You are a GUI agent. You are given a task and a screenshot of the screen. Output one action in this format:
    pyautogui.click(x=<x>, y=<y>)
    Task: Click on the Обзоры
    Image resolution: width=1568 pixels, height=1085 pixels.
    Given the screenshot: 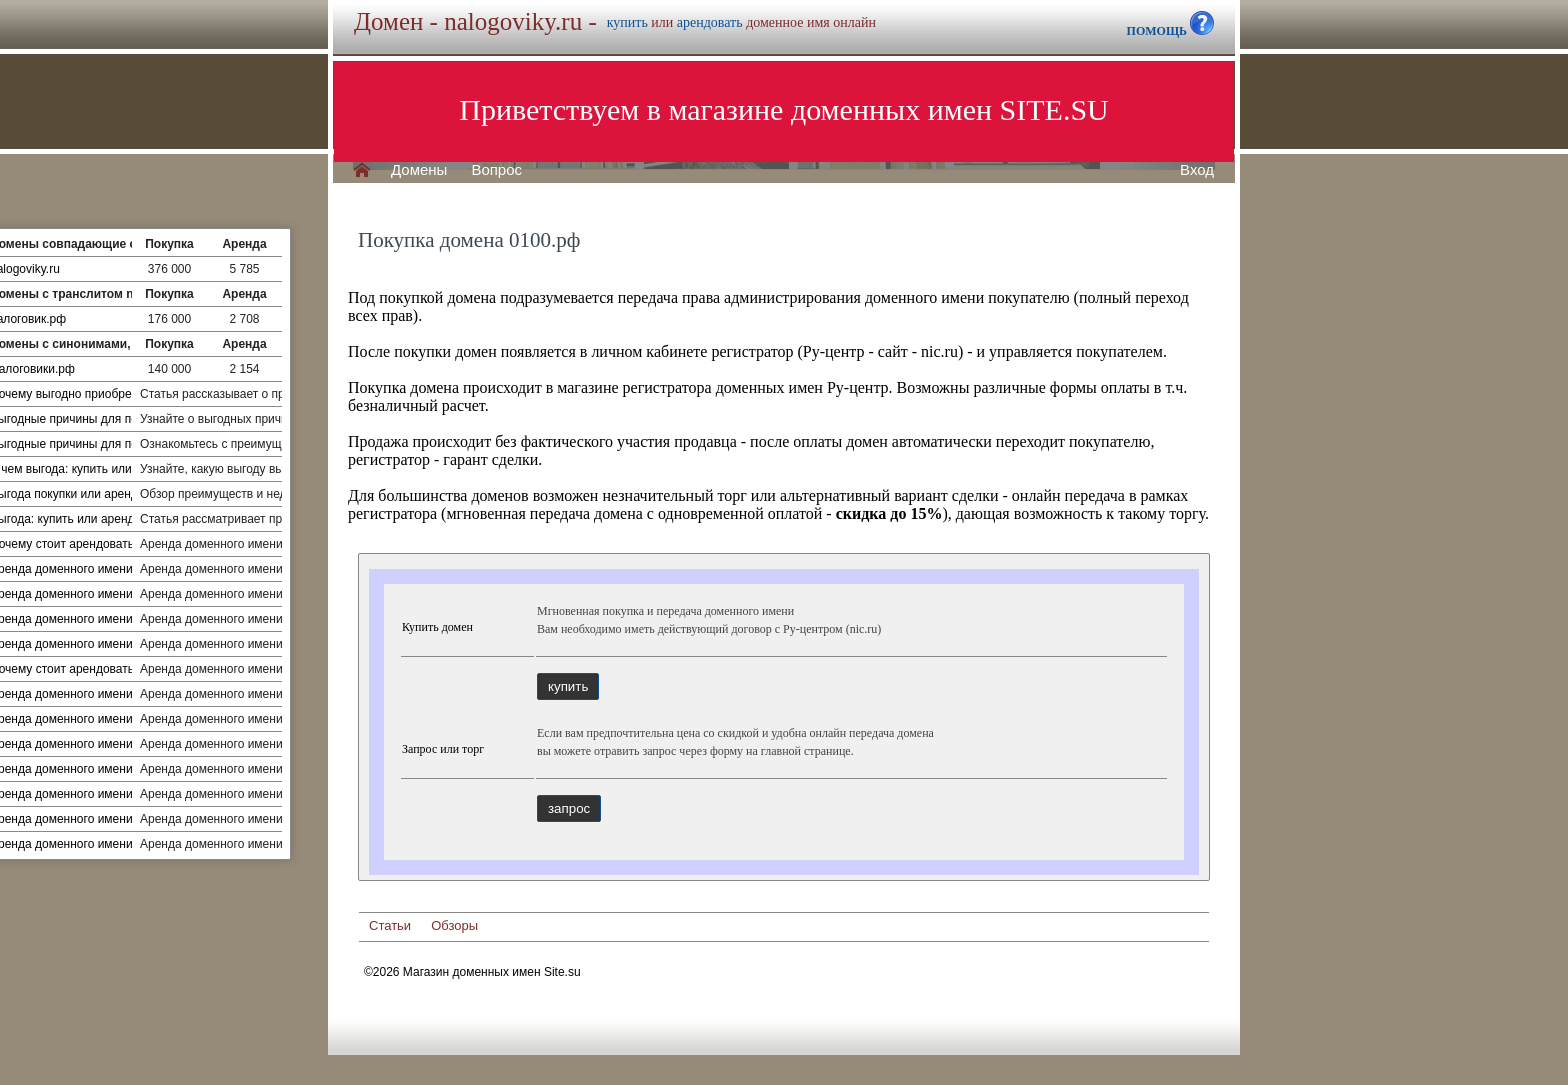 What is the action you would take?
    pyautogui.click(x=454, y=925)
    